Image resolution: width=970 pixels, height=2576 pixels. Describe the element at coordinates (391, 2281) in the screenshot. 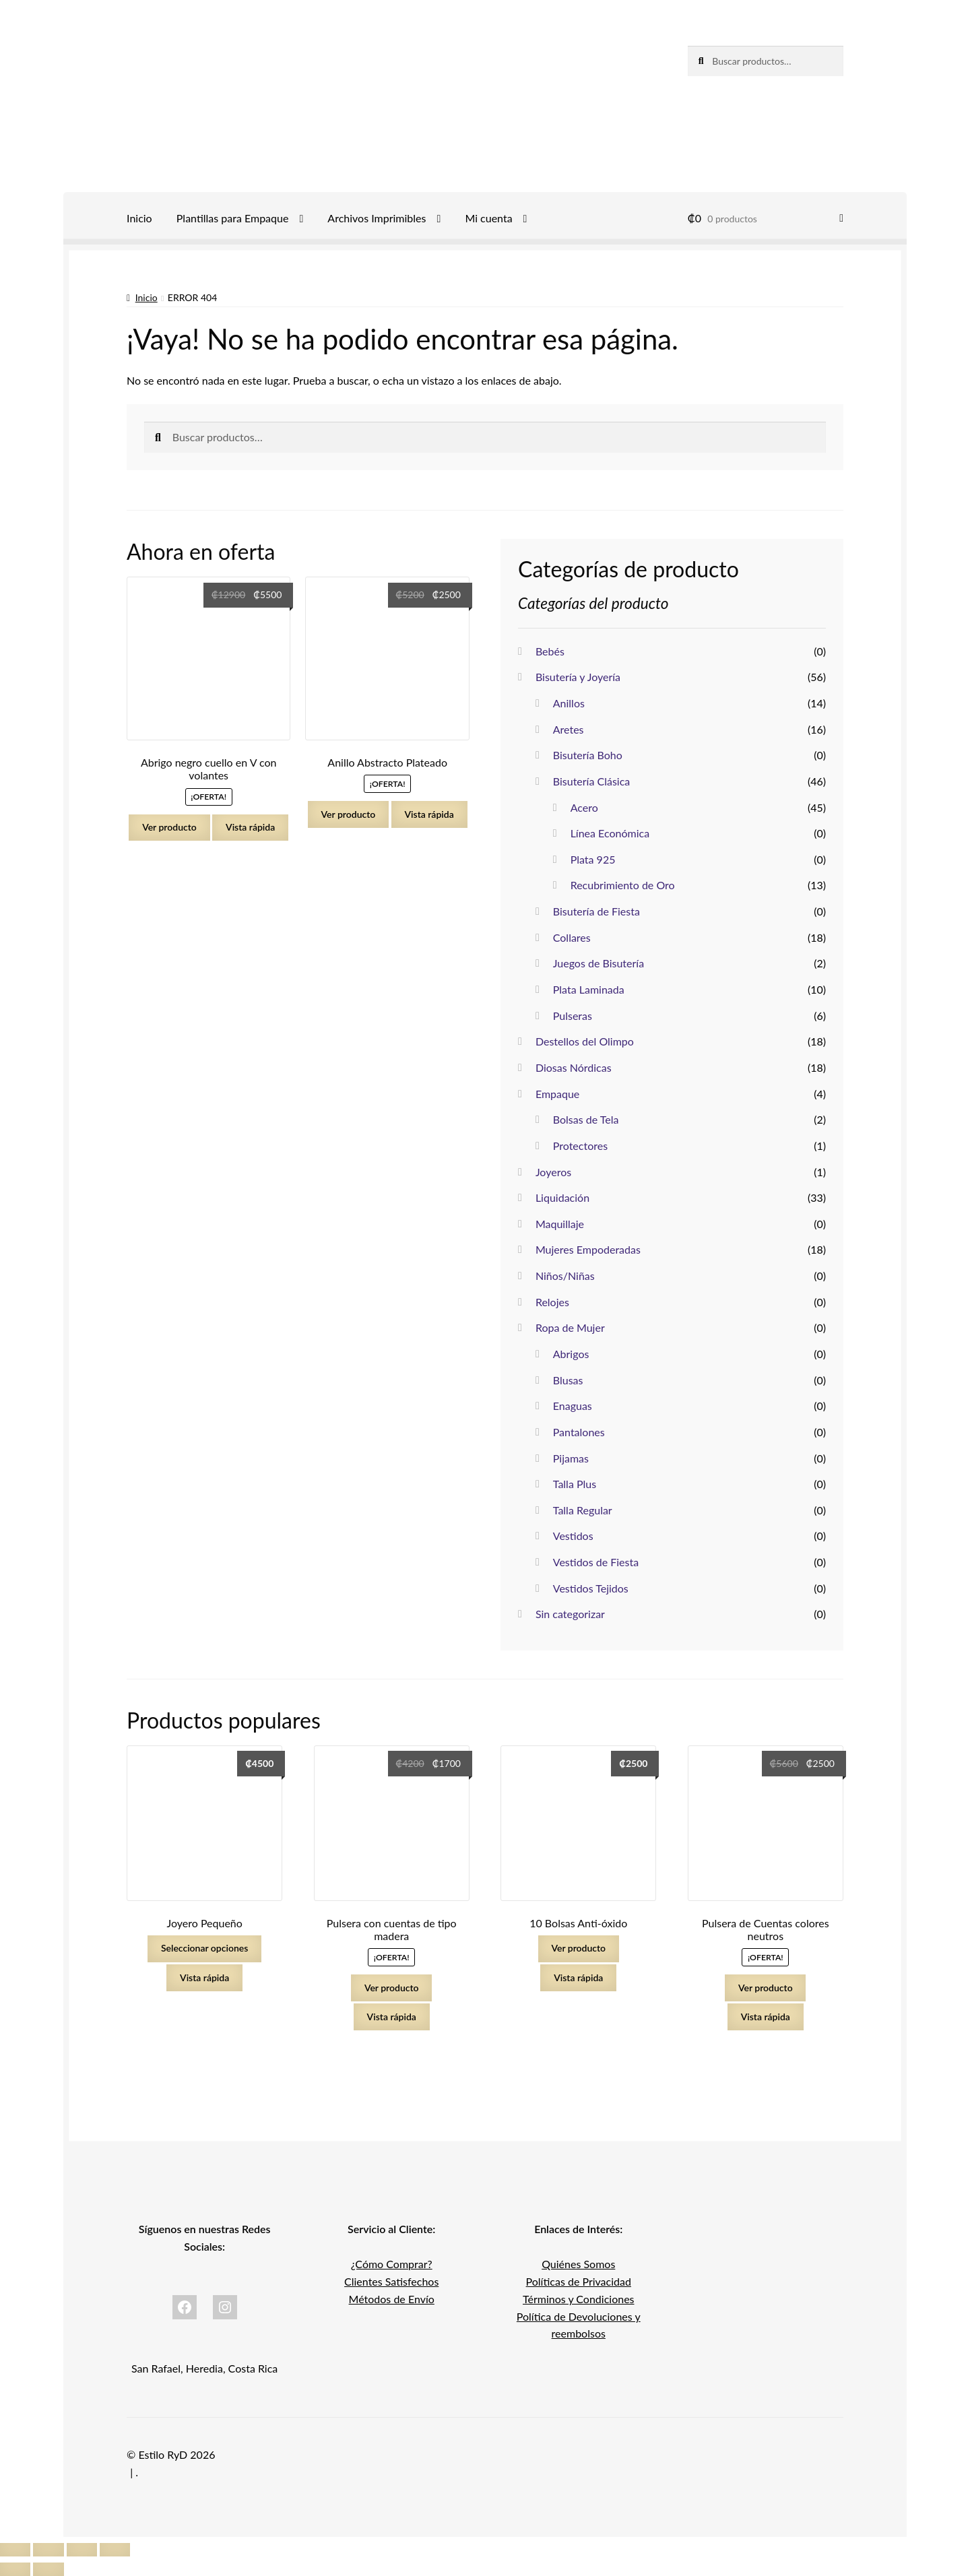

I see `Clientes Satisfechos` at that location.